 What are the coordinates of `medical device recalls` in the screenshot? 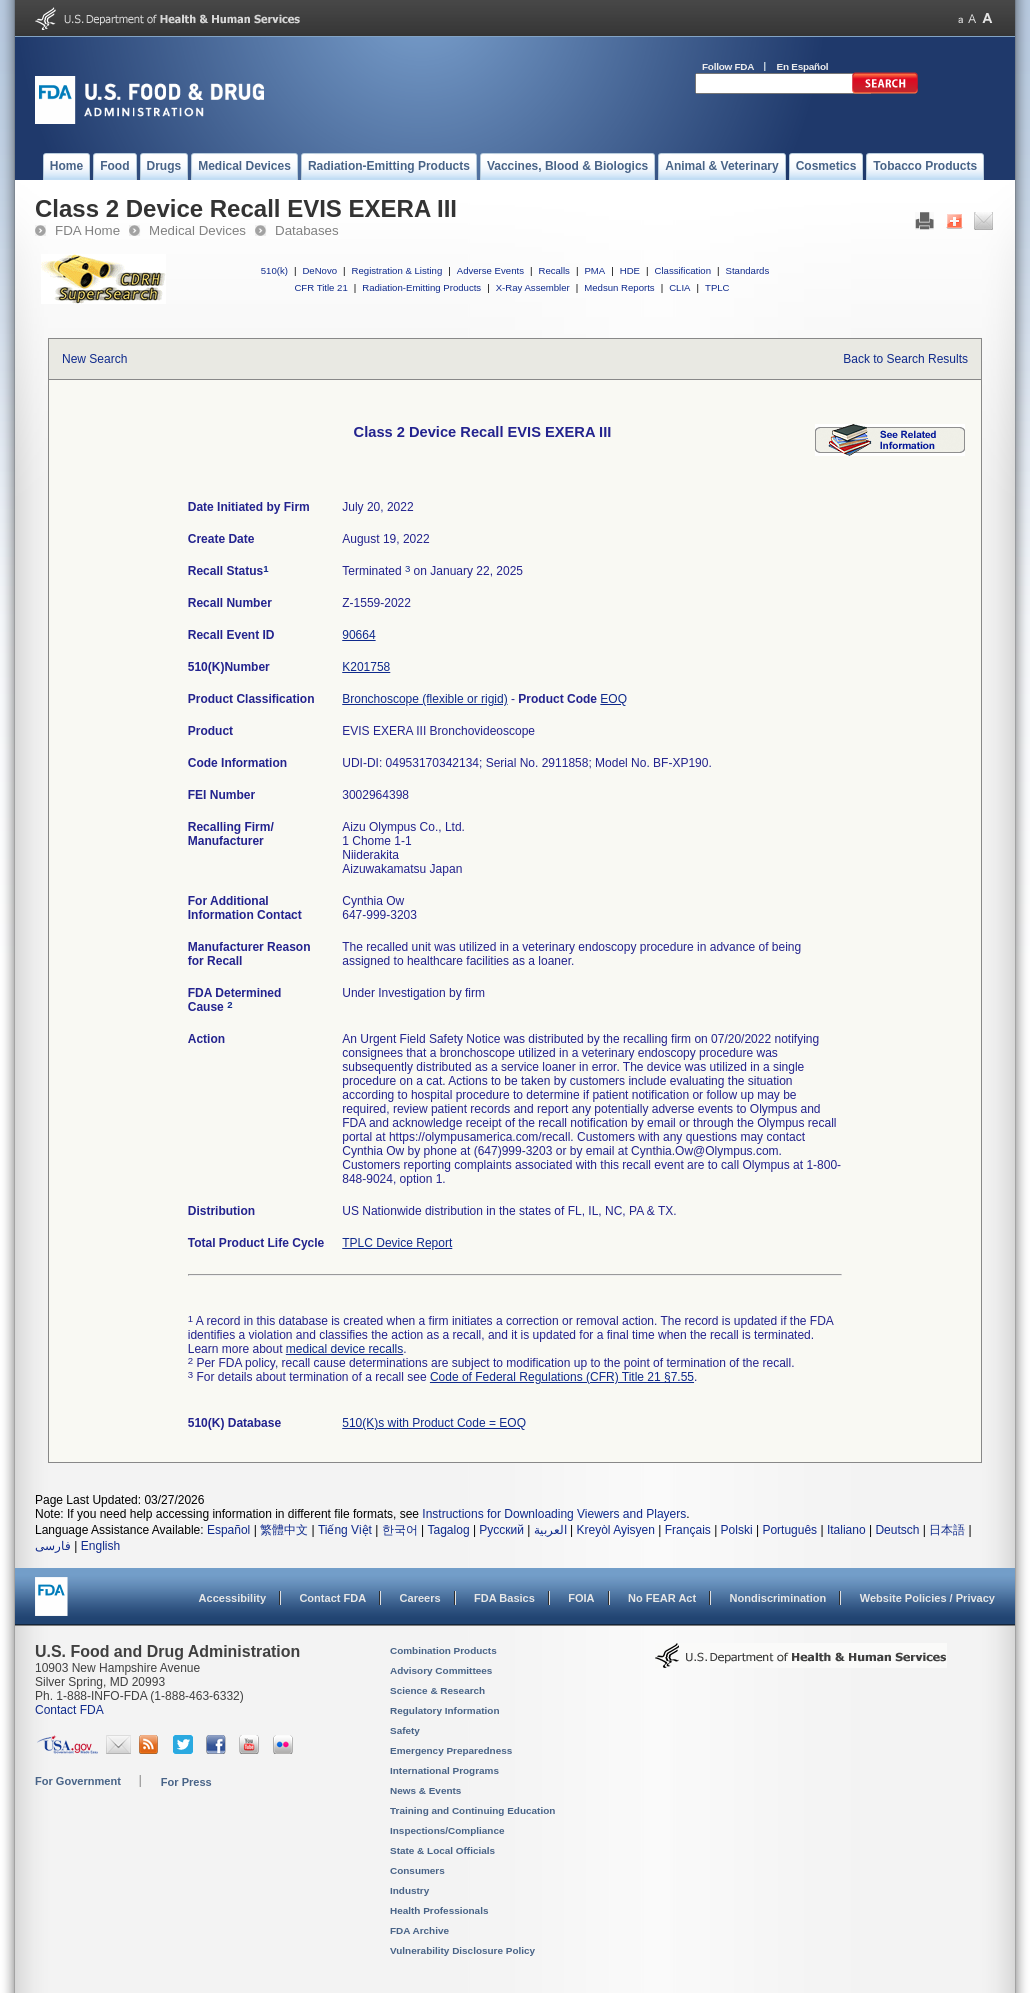 It's located at (344, 1349).